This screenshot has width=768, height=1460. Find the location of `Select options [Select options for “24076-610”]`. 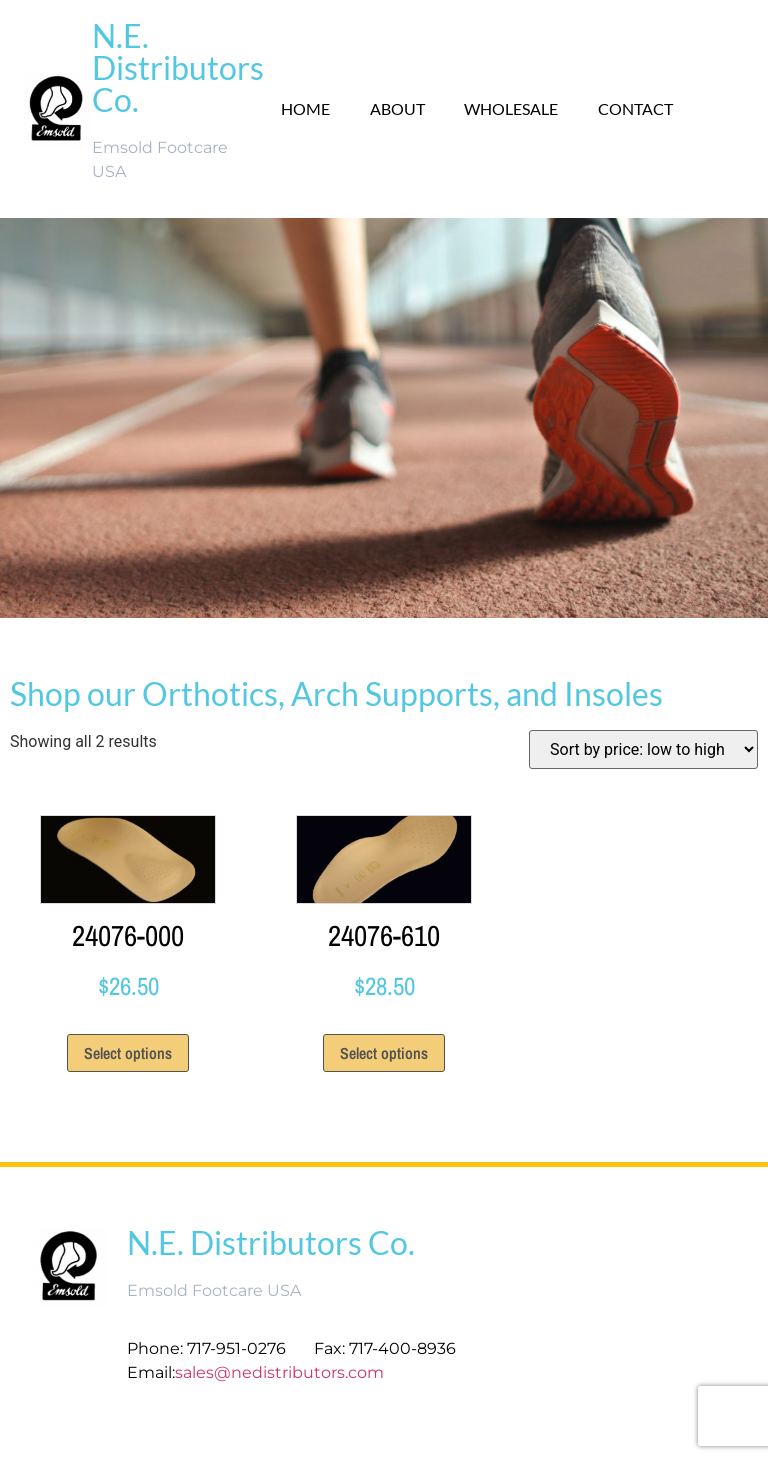

Select options [Select options for “24076-610”] is located at coordinates (384, 1053).